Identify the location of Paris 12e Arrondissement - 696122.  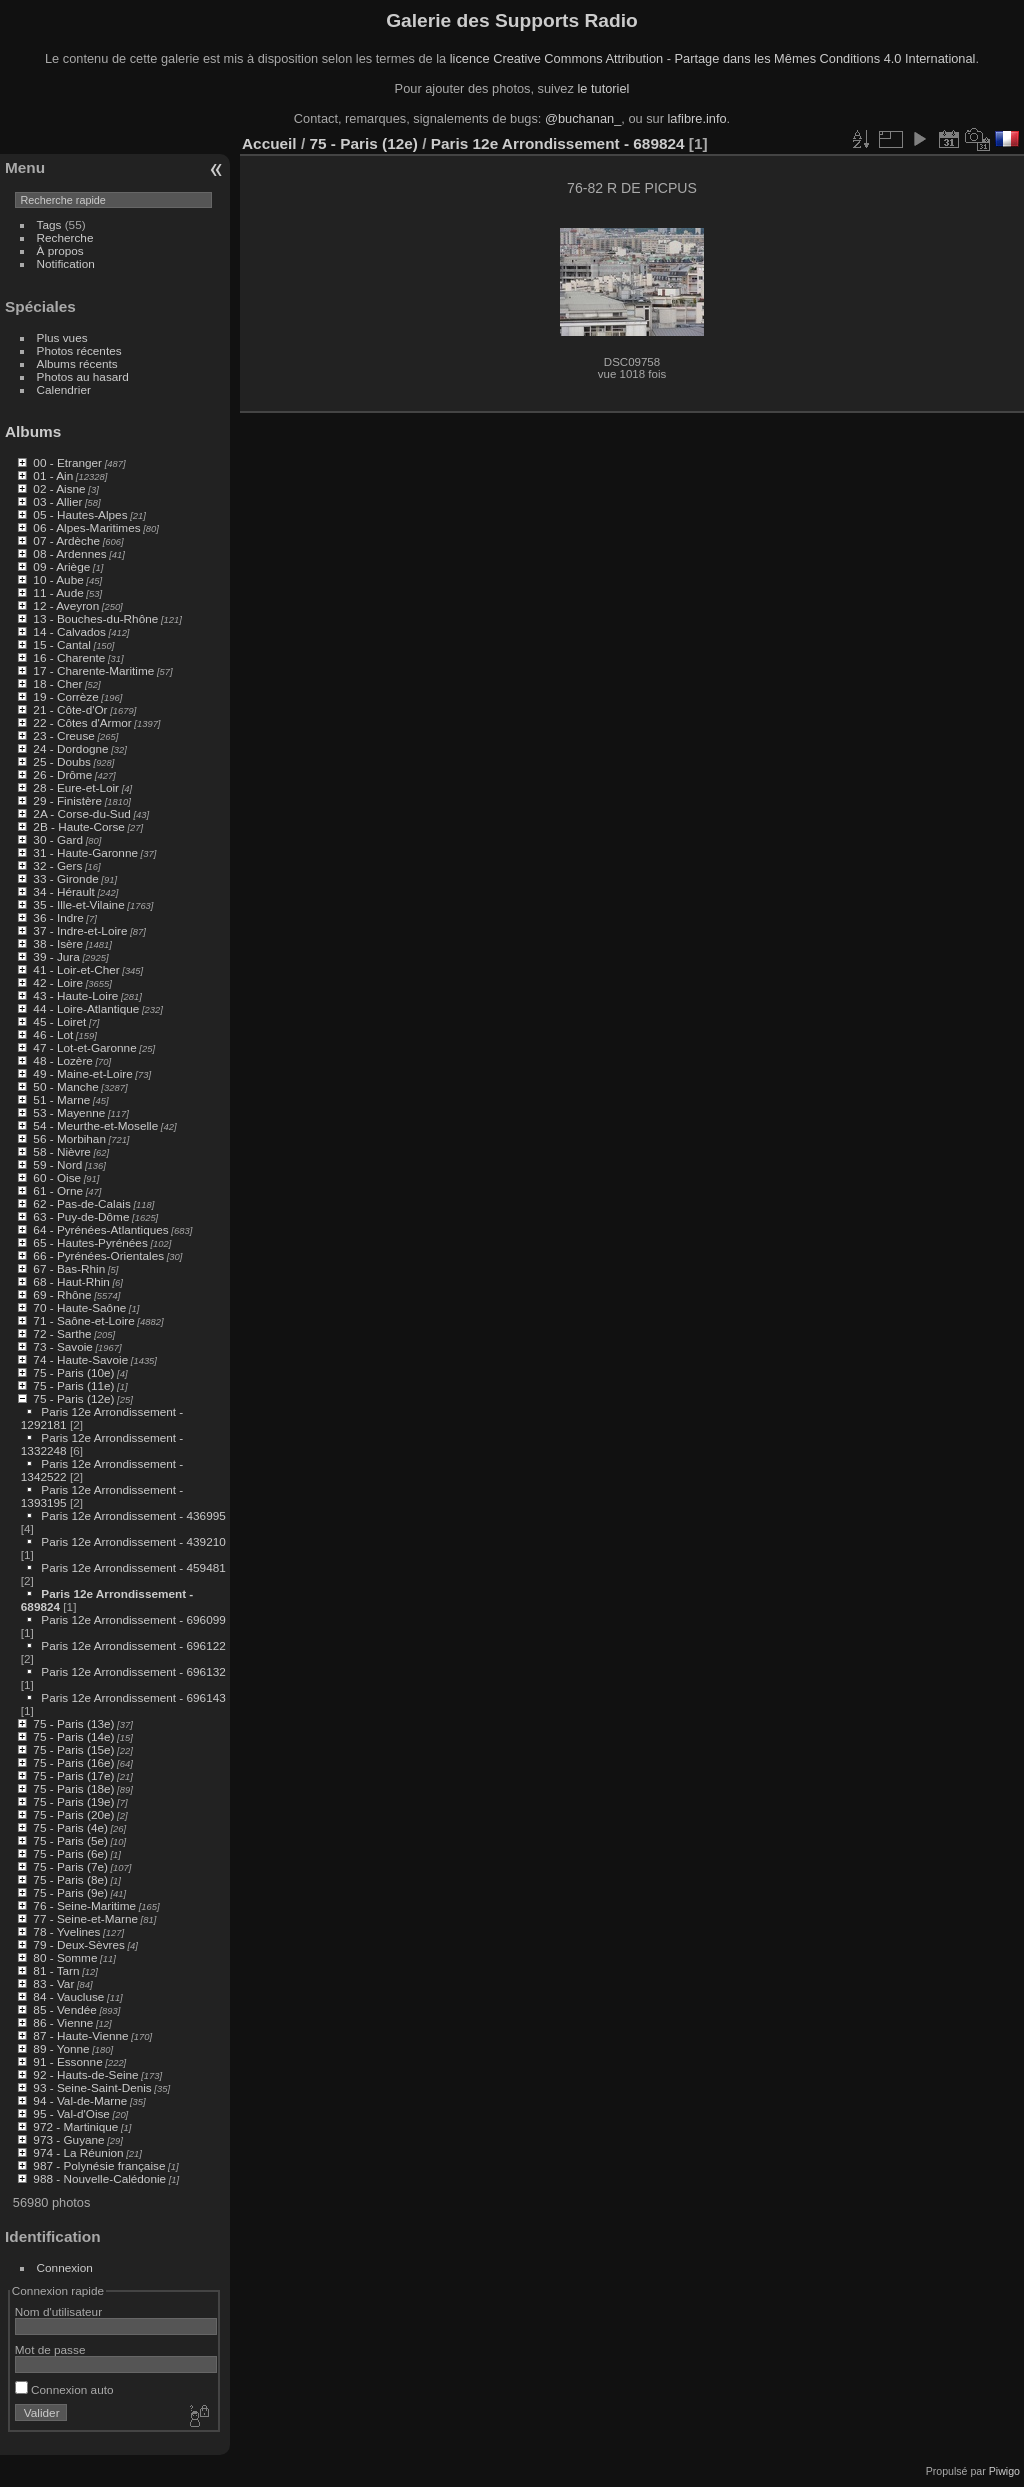
(133, 1645).